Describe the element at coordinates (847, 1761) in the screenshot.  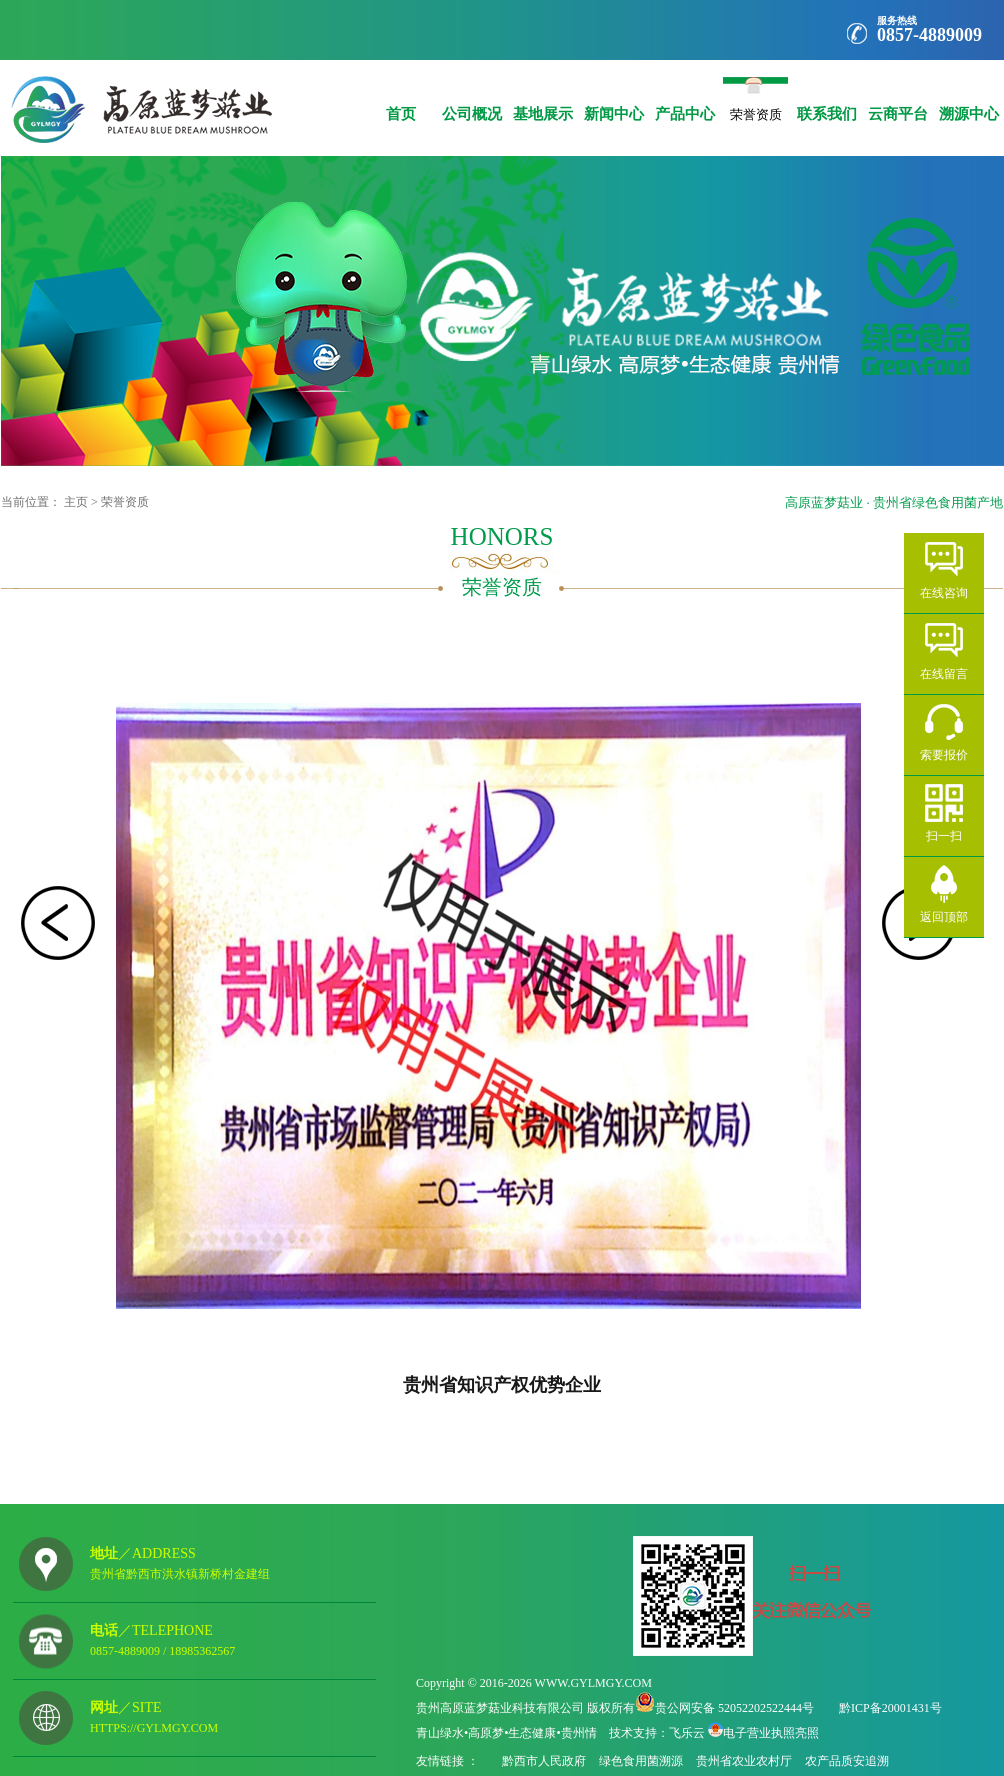
I see `农产品质安追溯` at that location.